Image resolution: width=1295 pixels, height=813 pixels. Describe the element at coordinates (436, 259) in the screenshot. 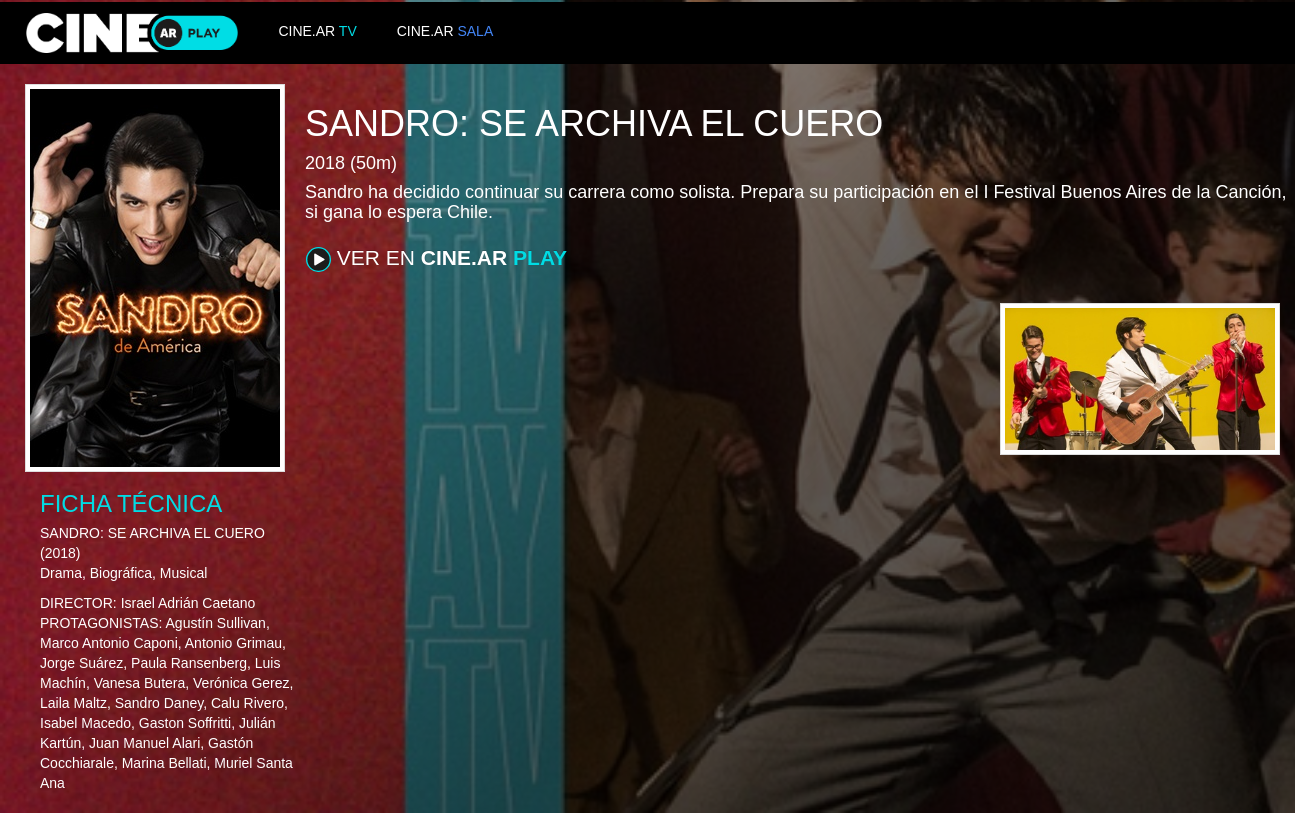

I see `VER EN` at that location.